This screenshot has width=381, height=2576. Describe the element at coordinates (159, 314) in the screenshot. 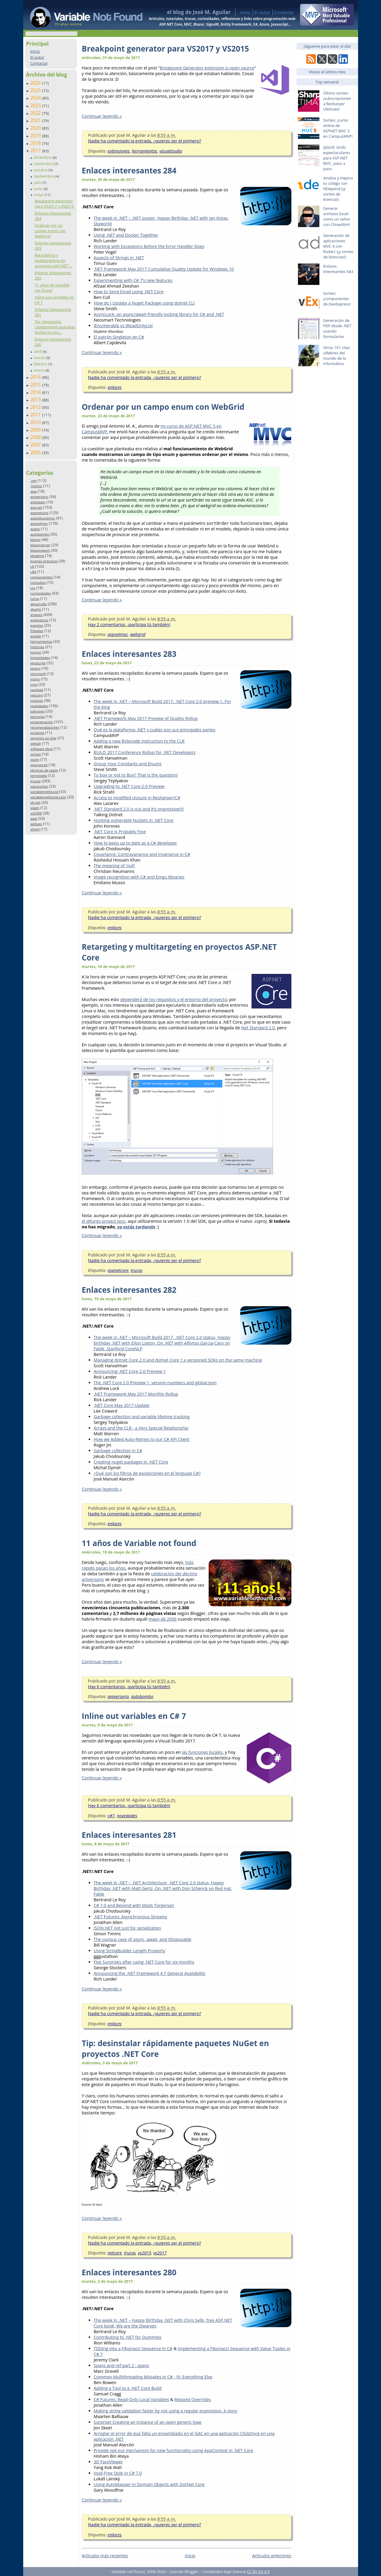

I see `AsyncLock: an async/await-friendly locking library for C# and .NET` at that location.